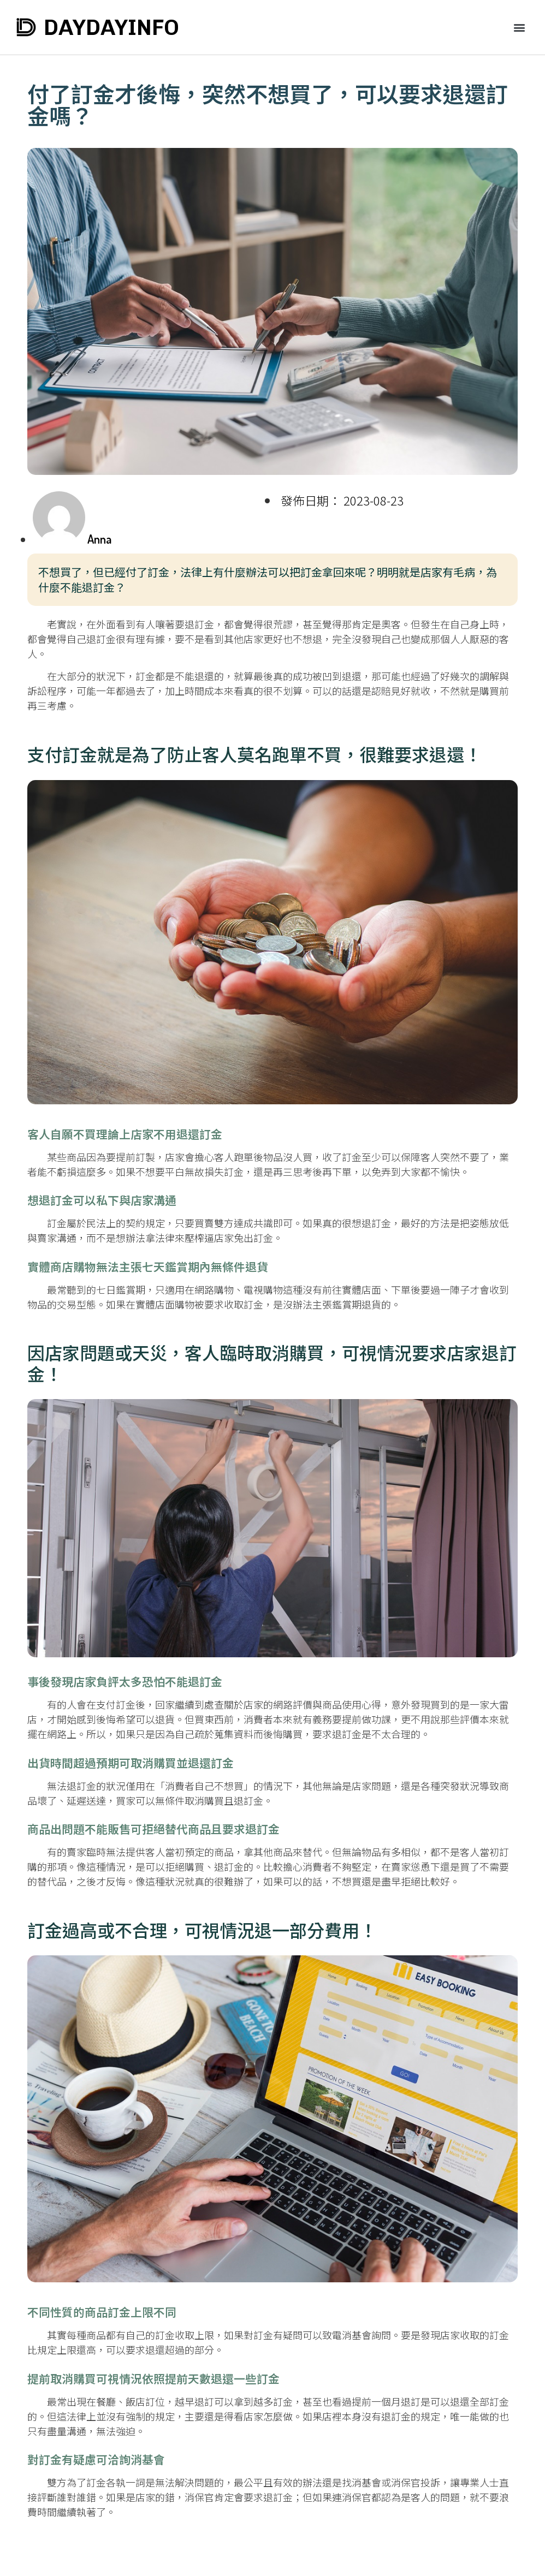 The height and width of the screenshot is (2576, 545). Describe the element at coordinates (520, 28) in the screenshot. I see `[button]` at that location.